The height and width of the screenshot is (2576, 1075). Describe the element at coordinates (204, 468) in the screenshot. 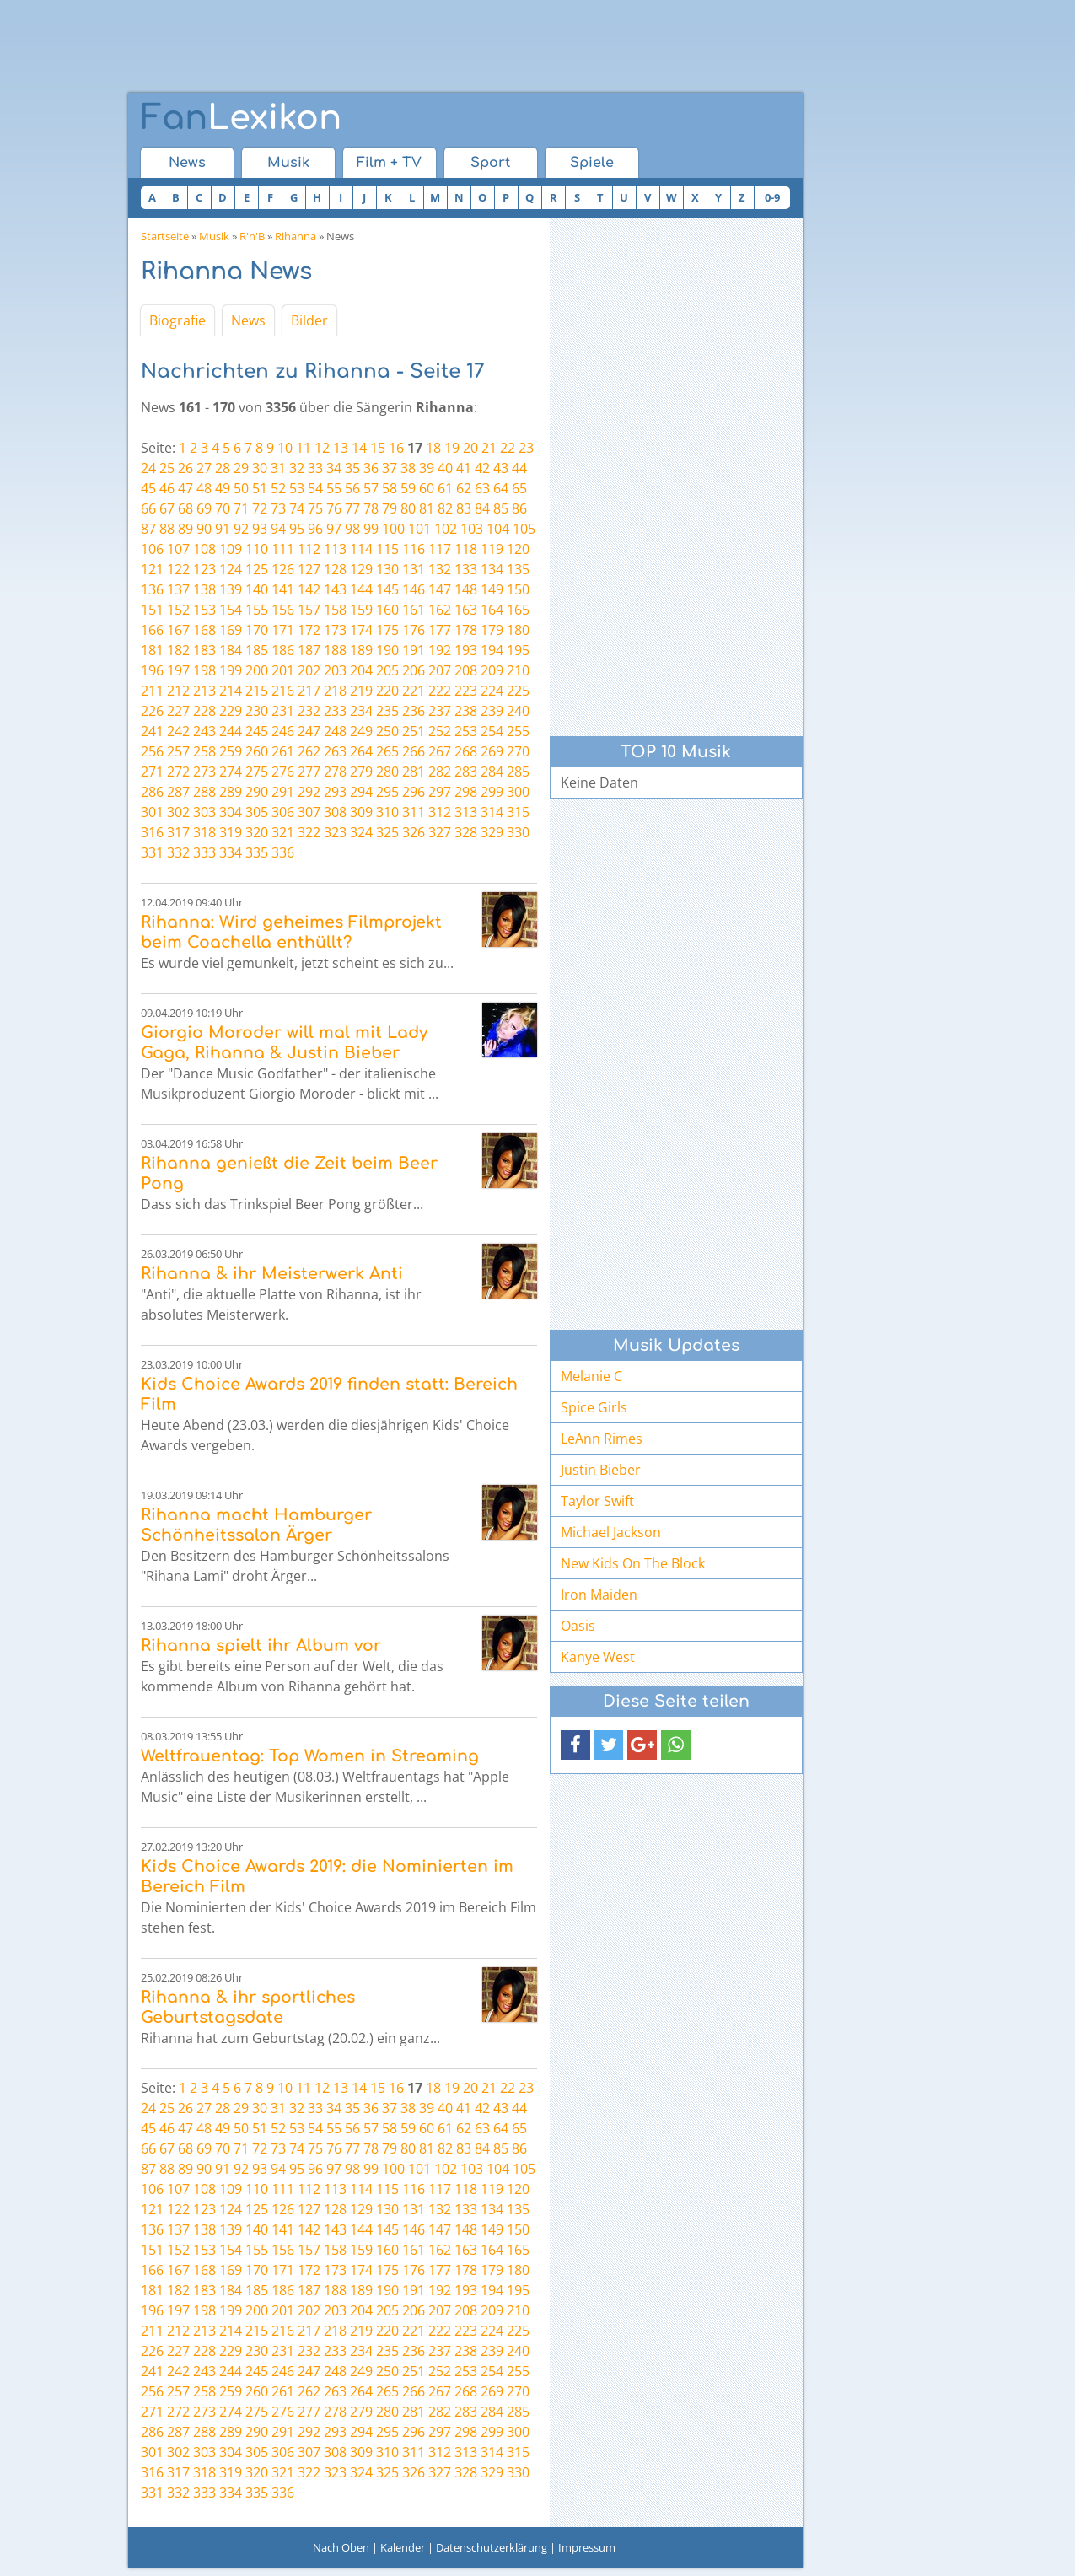

I see `27` at that location.